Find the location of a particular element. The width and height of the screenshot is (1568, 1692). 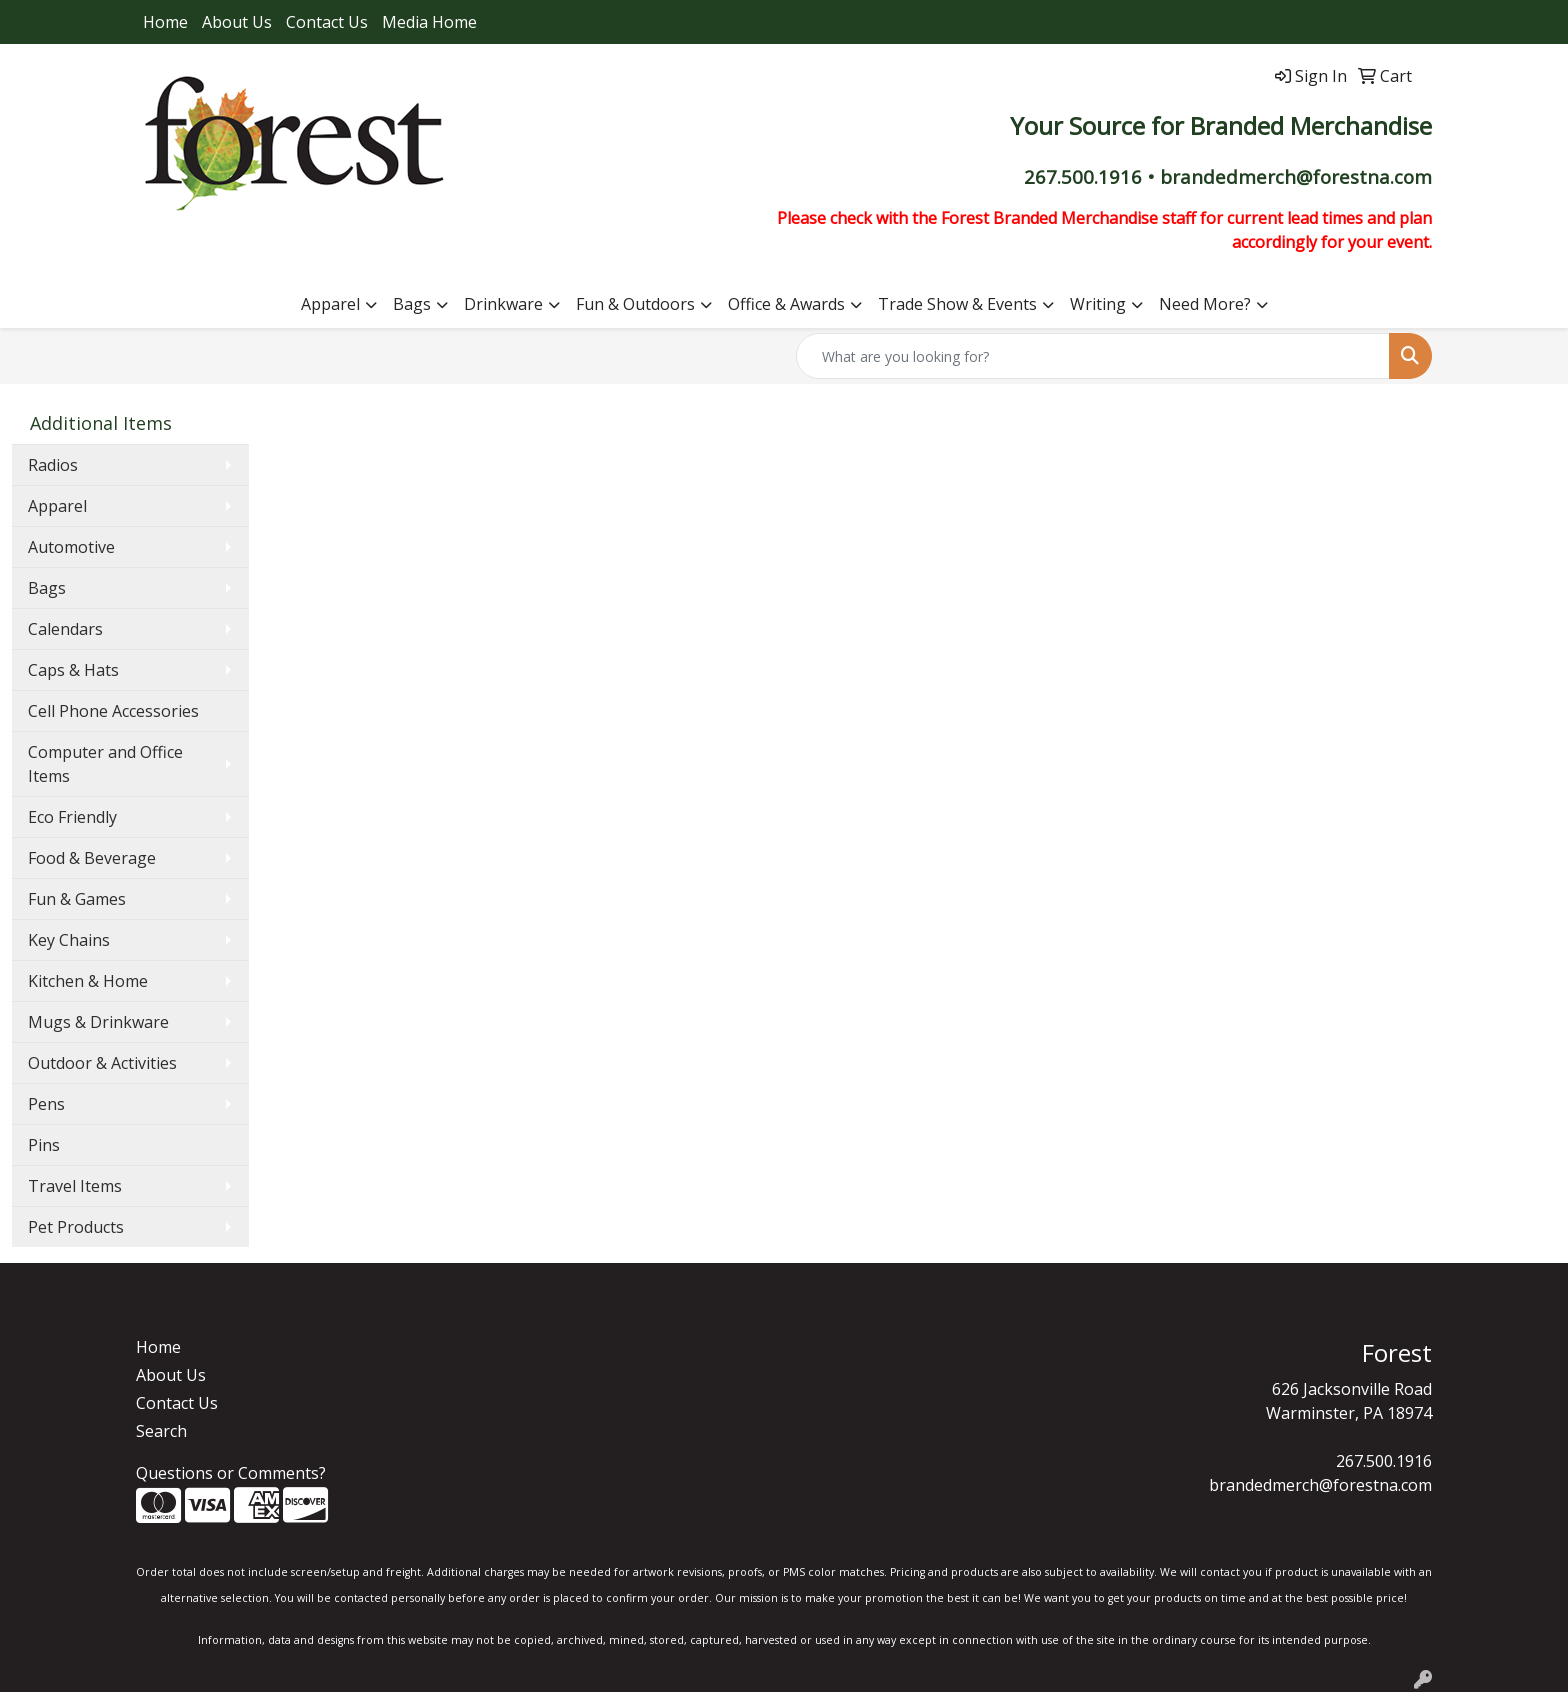

Mugs & Drinkware is located at coordinates (98, 1022).